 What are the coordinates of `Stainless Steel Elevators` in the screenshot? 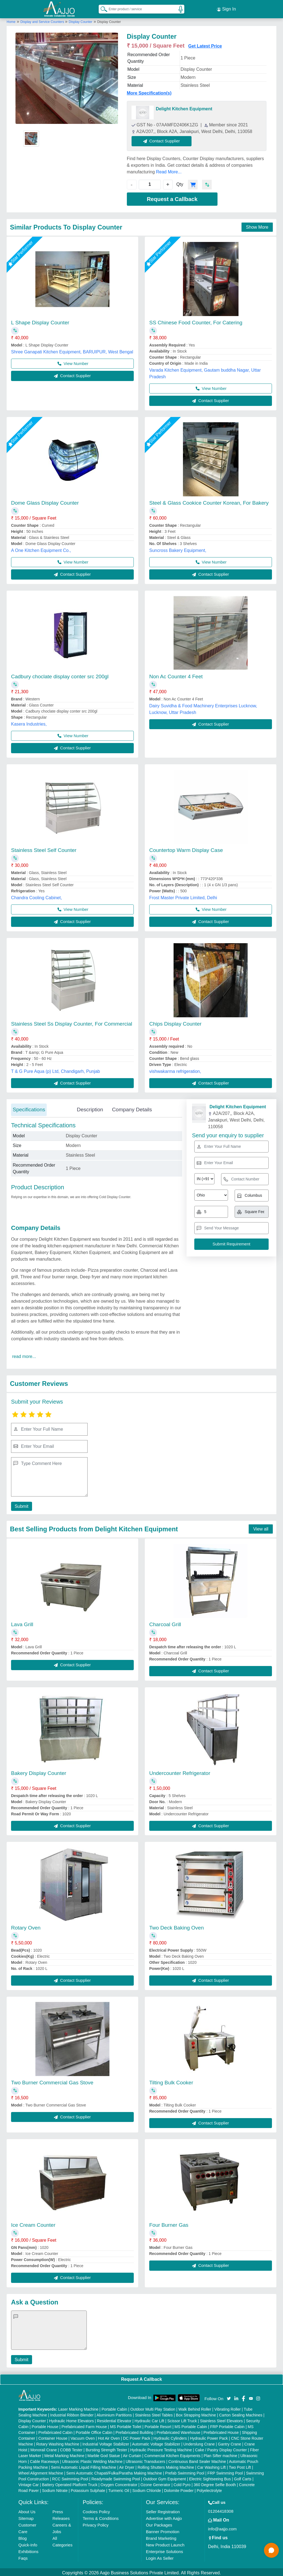 It's located at (221, 2419).